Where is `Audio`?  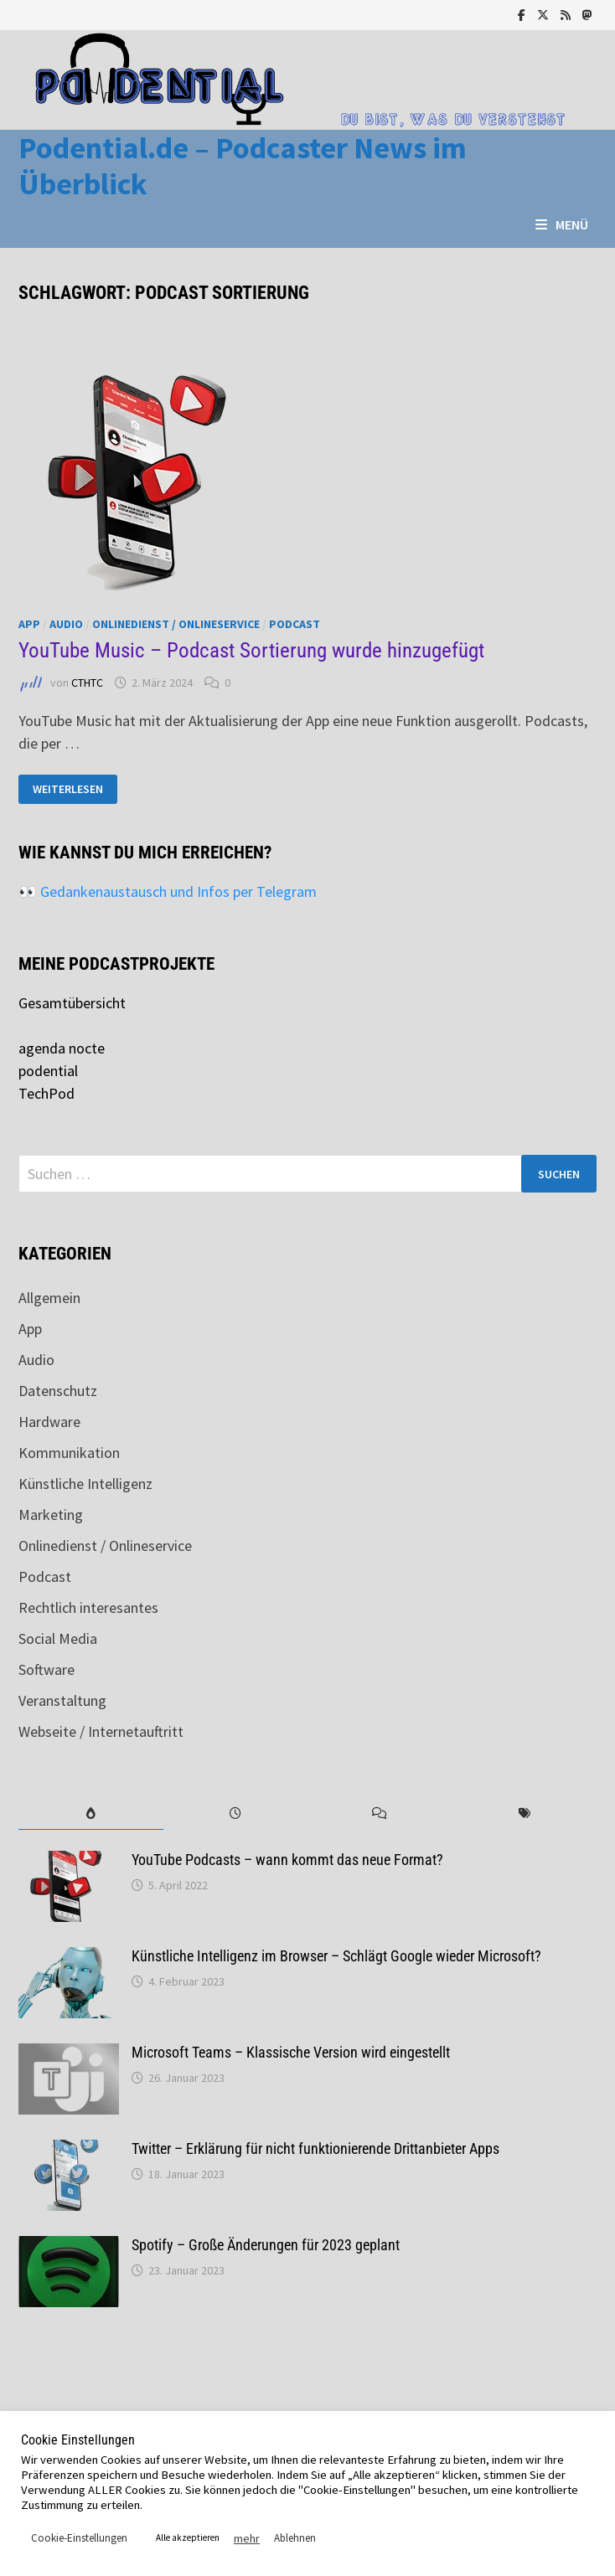 Audio is located at coordinates (66, 623).